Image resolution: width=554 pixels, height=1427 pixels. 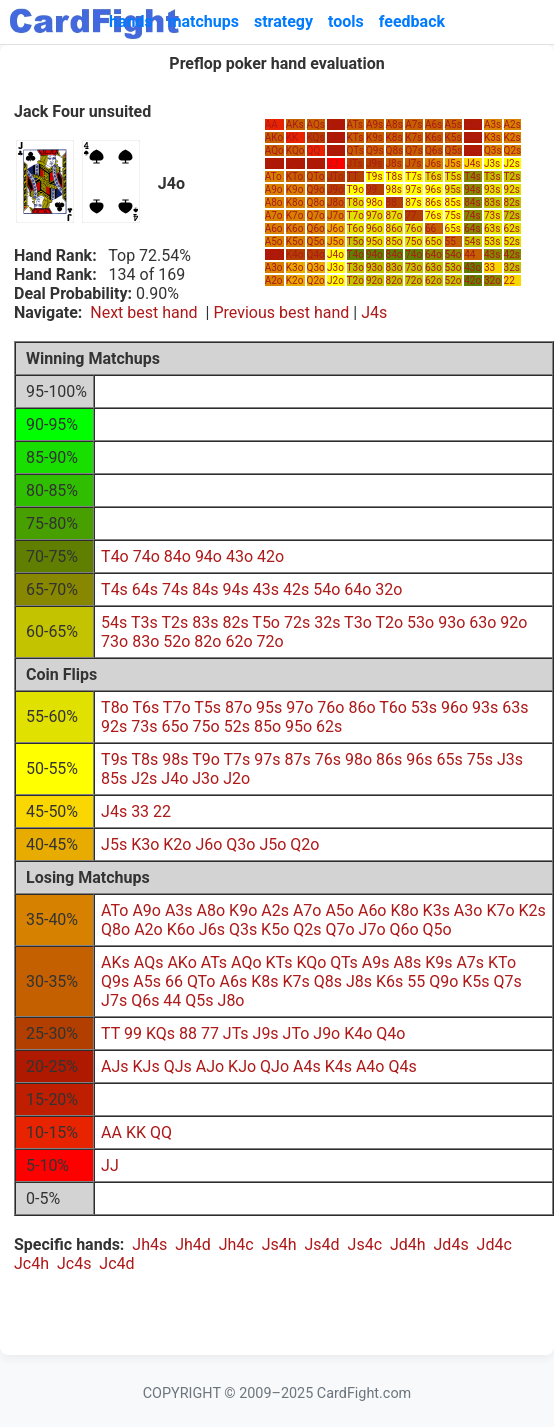 I want to click on Js4d, so click(x=322, y=1244).